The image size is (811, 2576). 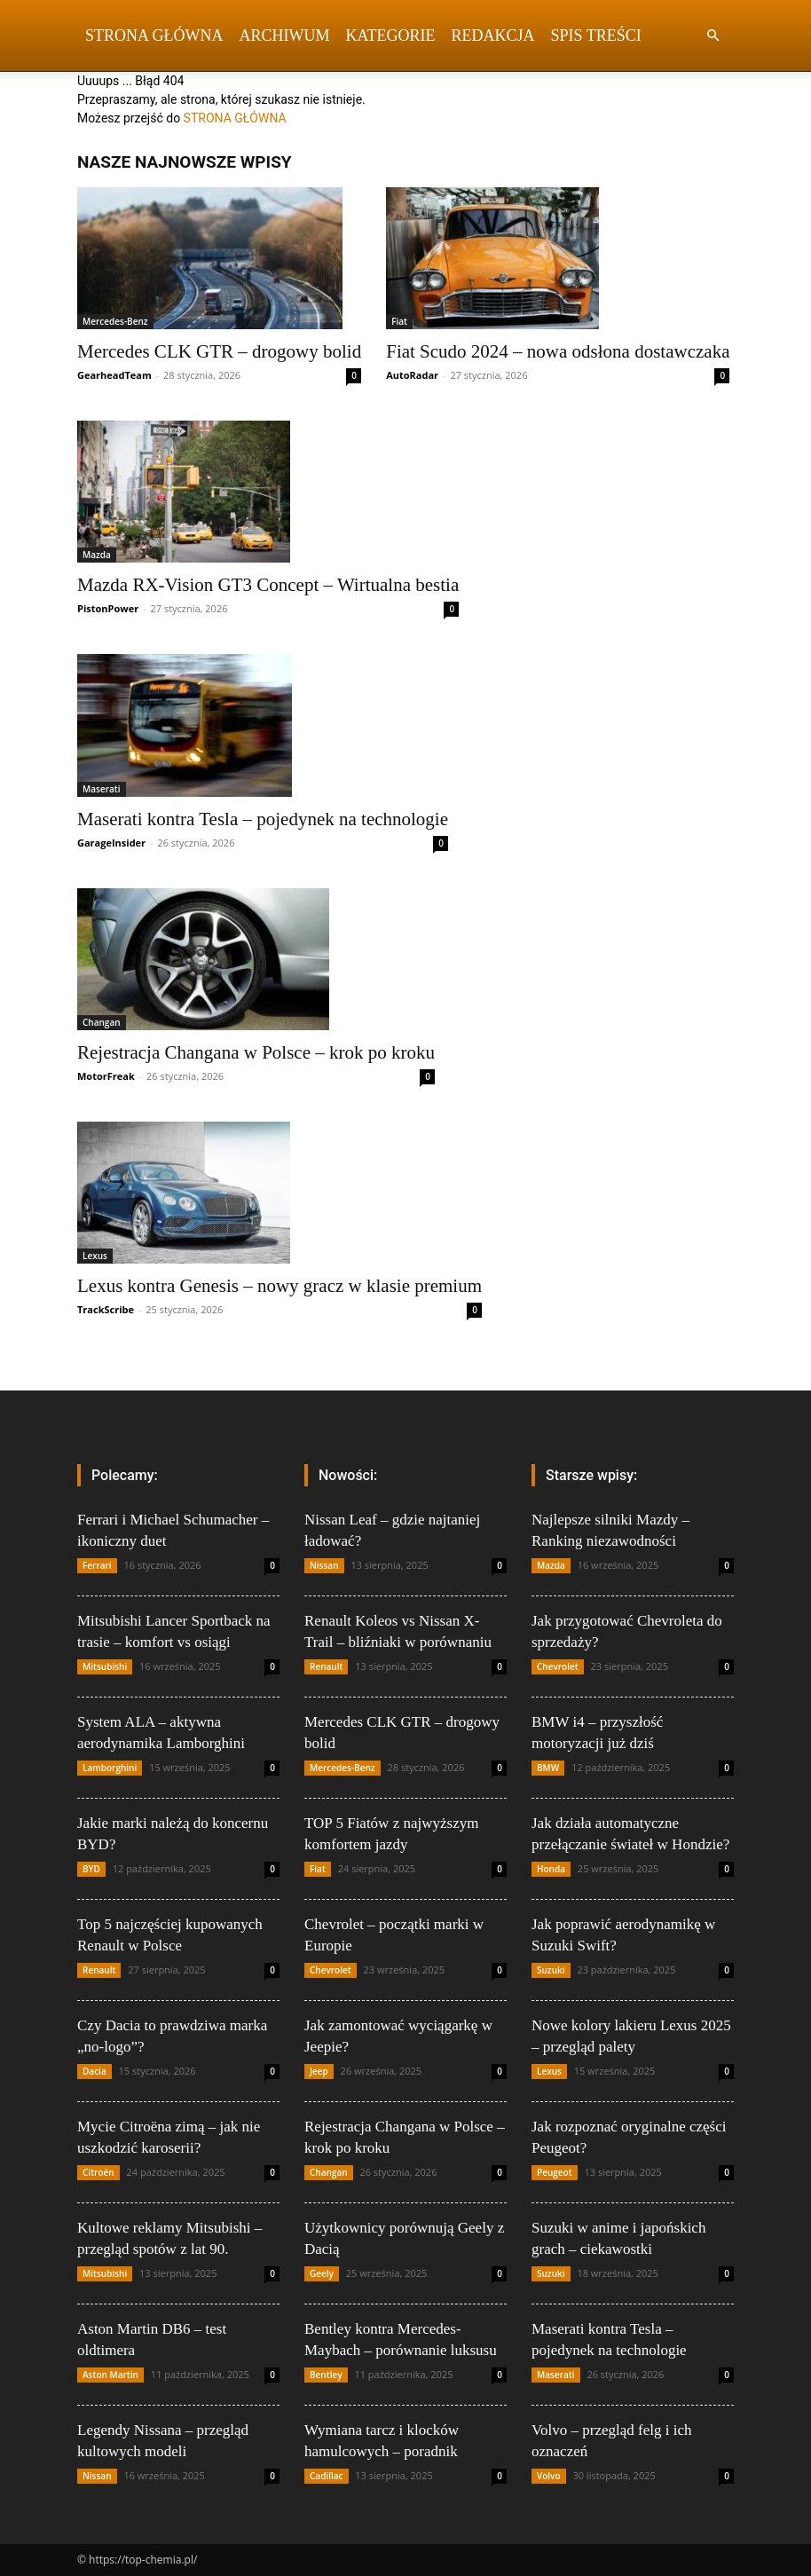 I want to click on STRONA GŁÓWNA, so click(x=235, y=118).